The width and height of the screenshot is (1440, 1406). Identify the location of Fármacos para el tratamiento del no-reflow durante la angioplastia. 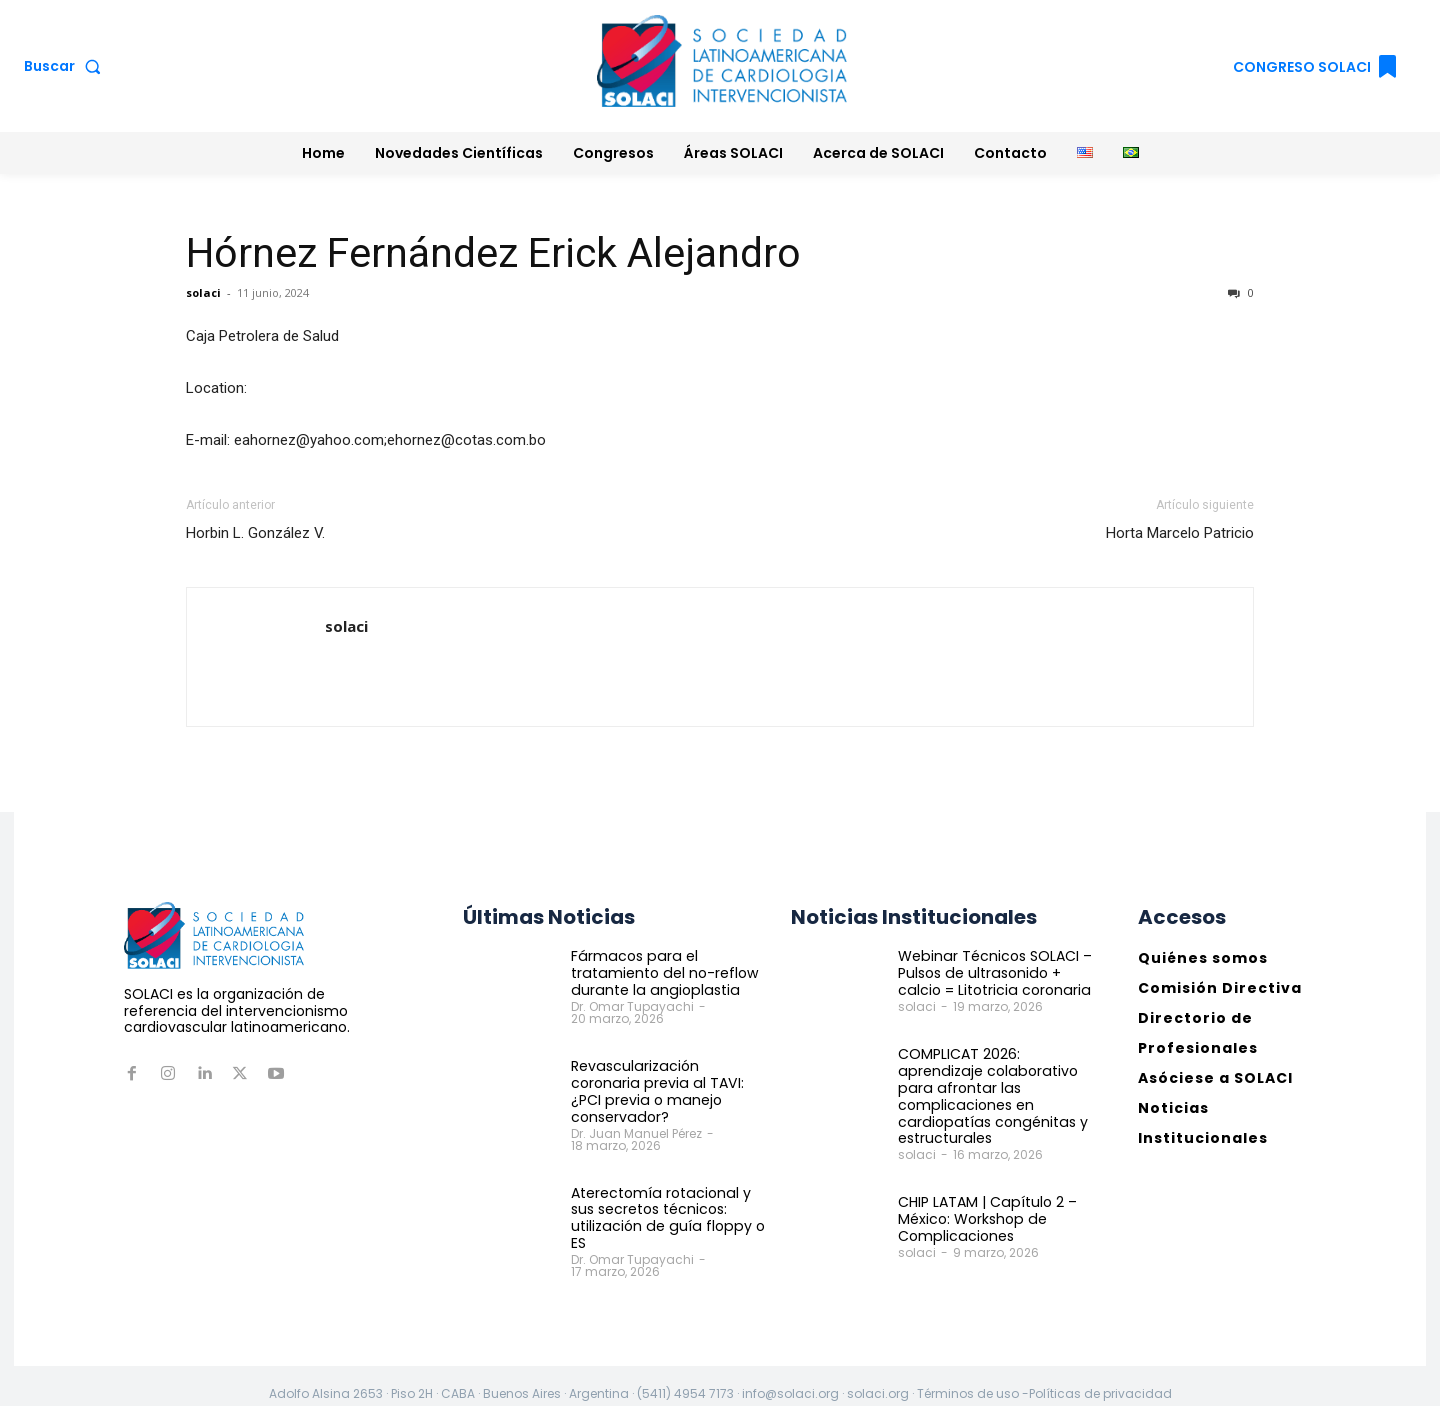
(663, 973).